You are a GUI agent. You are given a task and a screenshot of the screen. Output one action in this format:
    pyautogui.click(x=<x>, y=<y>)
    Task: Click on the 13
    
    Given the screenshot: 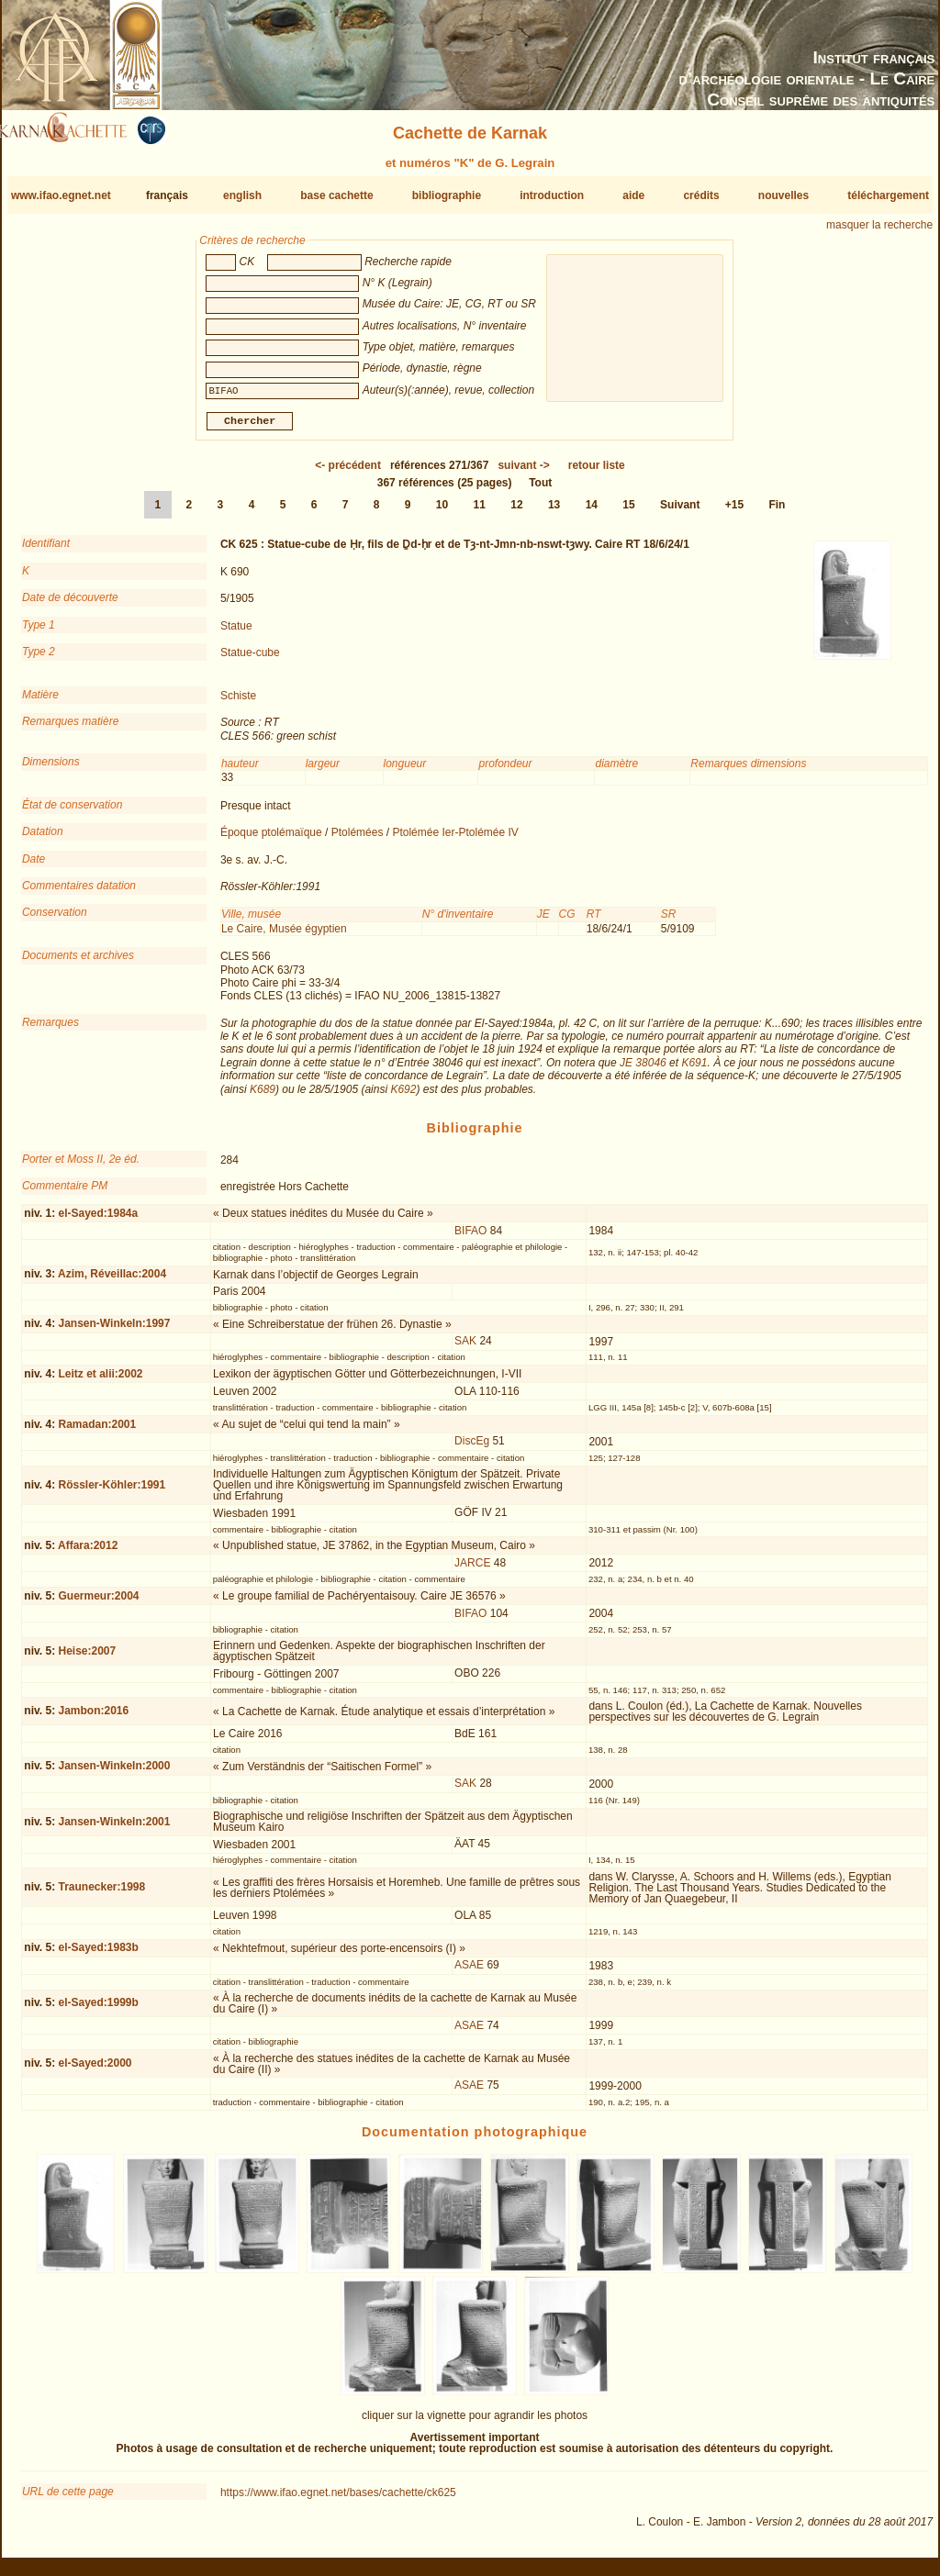 What is the action you would take?
    pyautogui.click(x=554, y=512)
    